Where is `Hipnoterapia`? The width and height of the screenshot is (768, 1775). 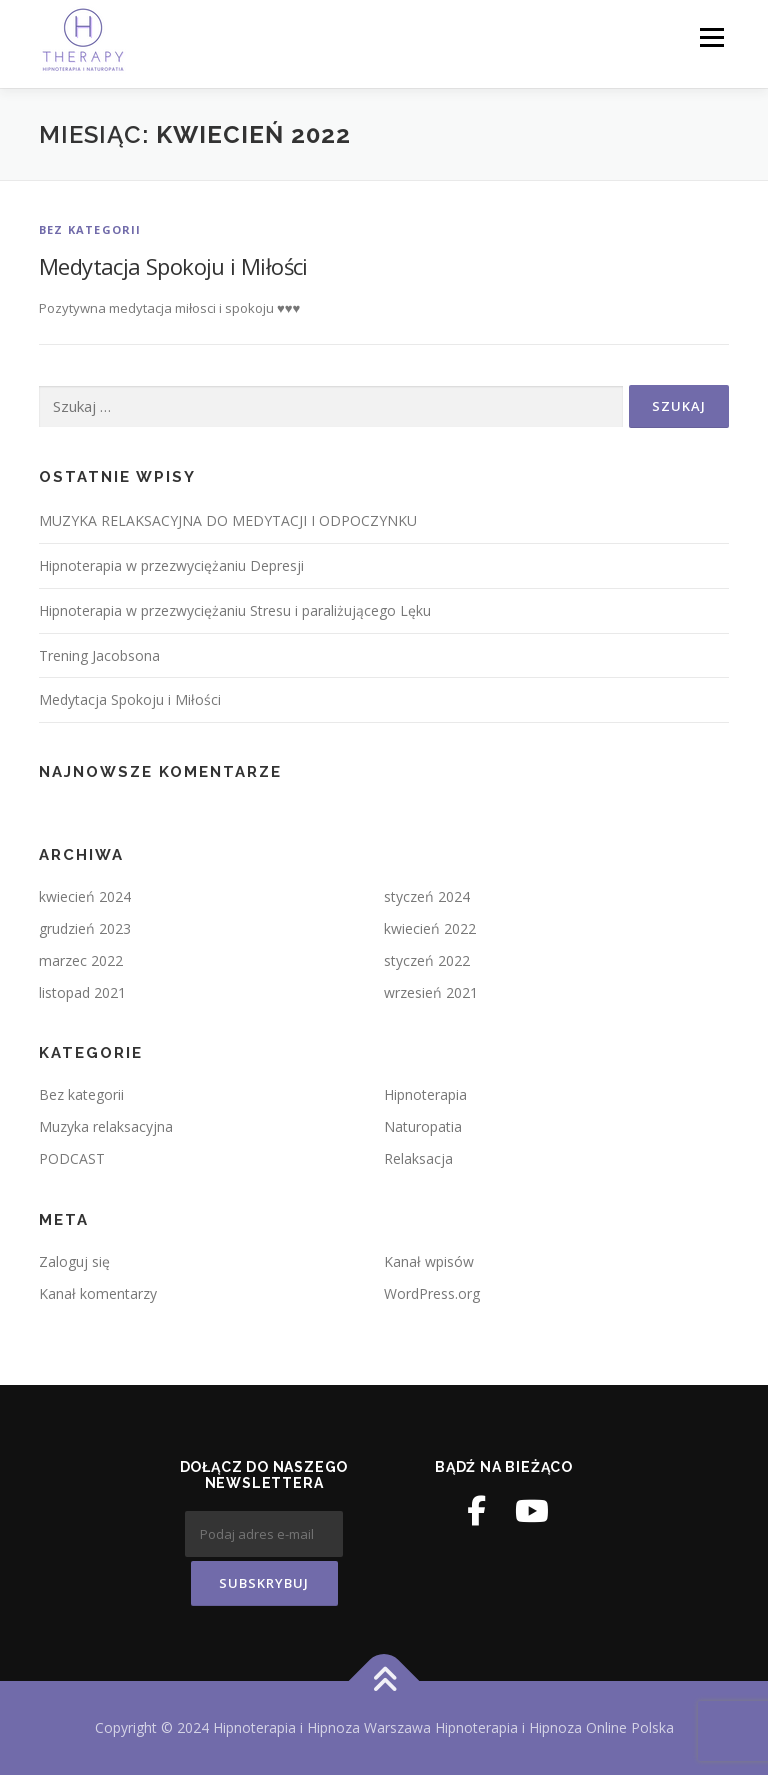
Hipnoterapia is located at coordinates (425, 1094).